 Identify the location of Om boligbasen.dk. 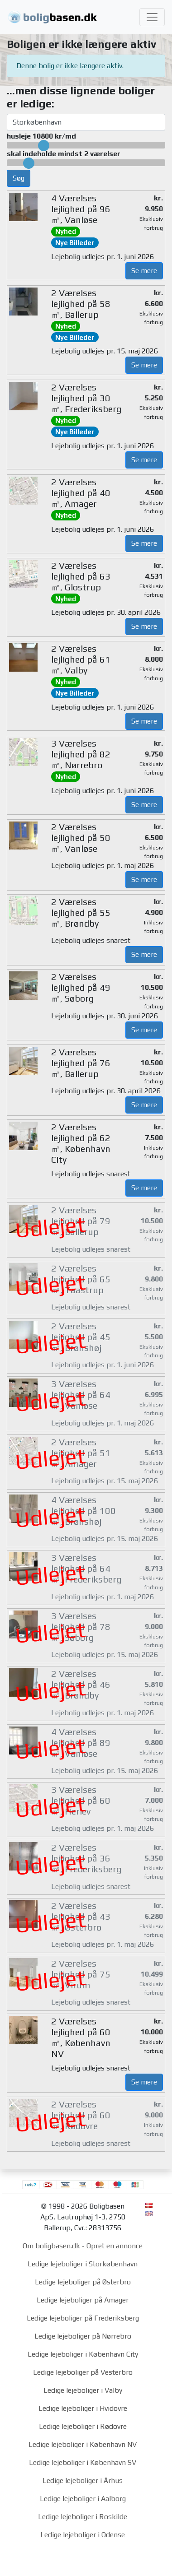
(51, 2246).